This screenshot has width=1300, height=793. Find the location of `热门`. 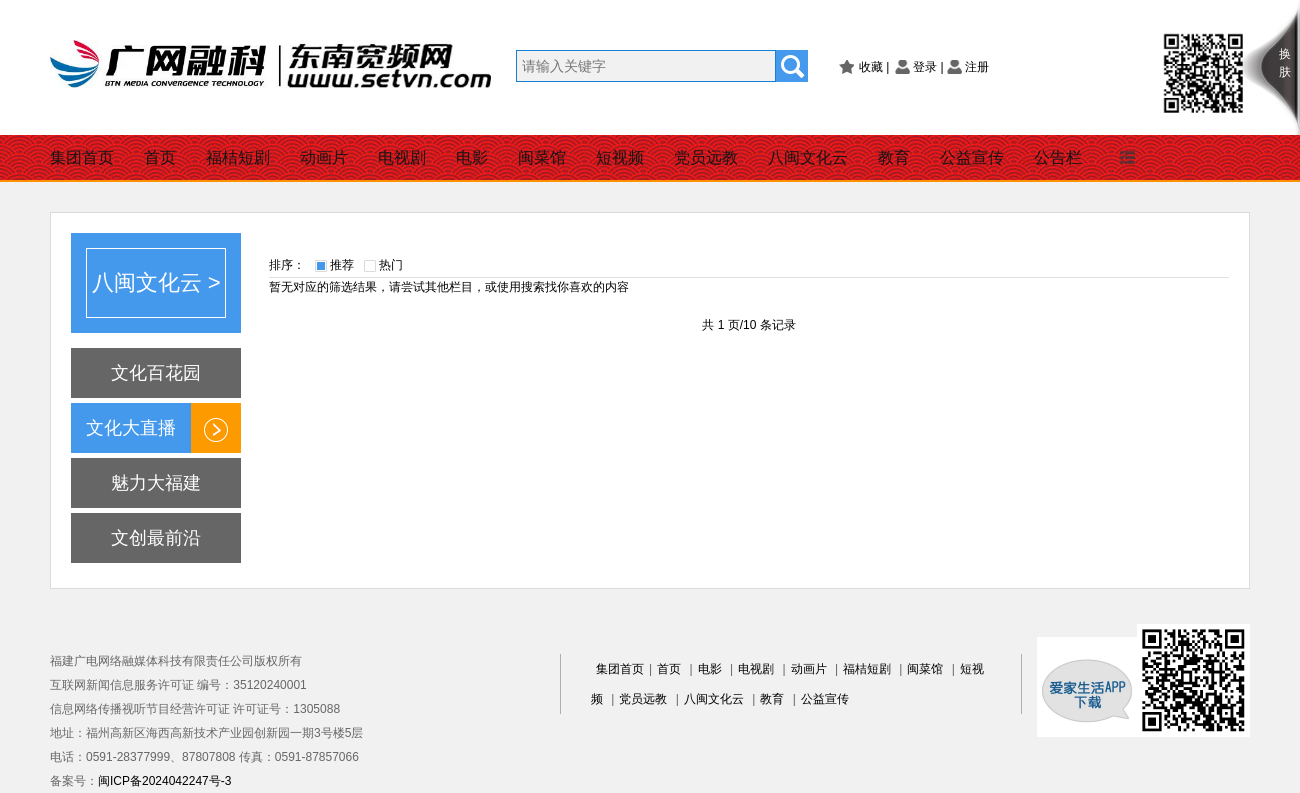

热门 is located at coordinates (391, 265).